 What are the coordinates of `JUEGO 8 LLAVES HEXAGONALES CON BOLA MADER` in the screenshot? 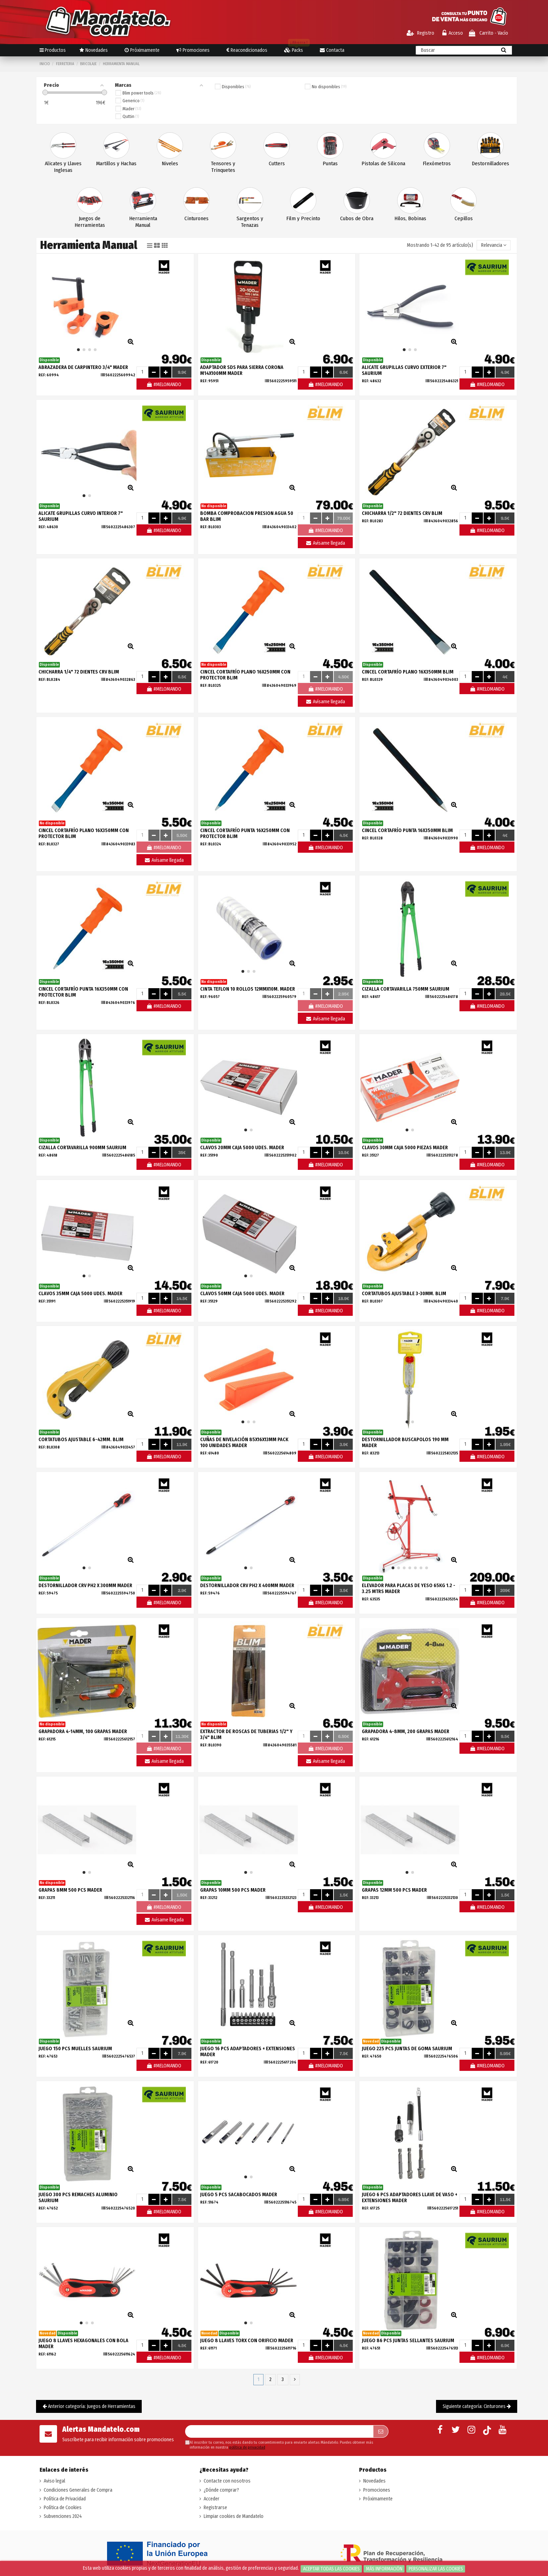 It's located at (83, 2344).